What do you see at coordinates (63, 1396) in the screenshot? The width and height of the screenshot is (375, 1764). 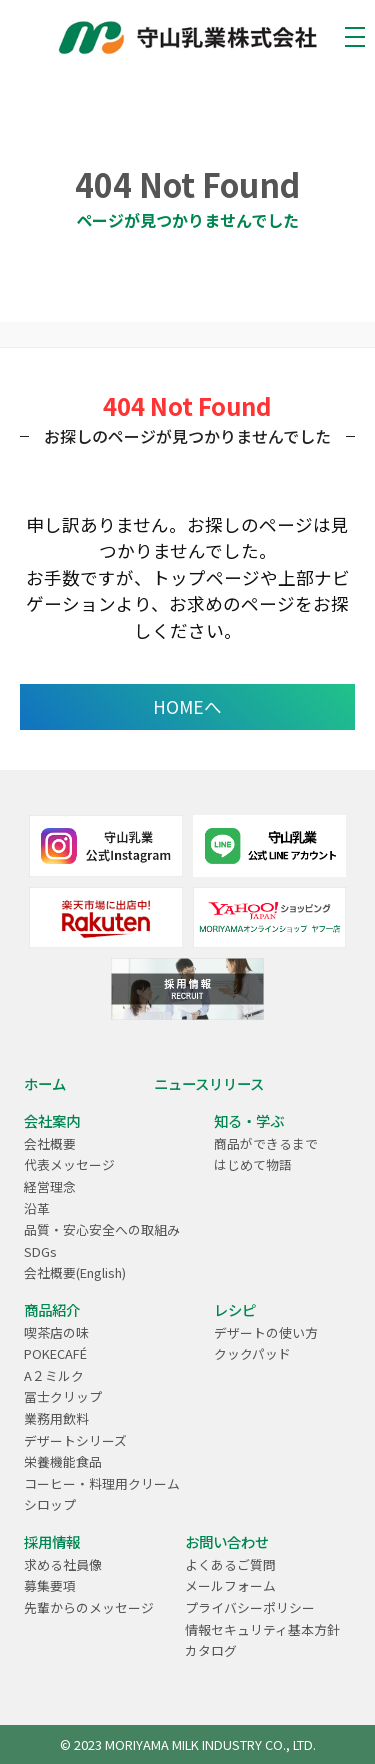 I see `冨士クリップ​` at bounding box center [63, 1396].